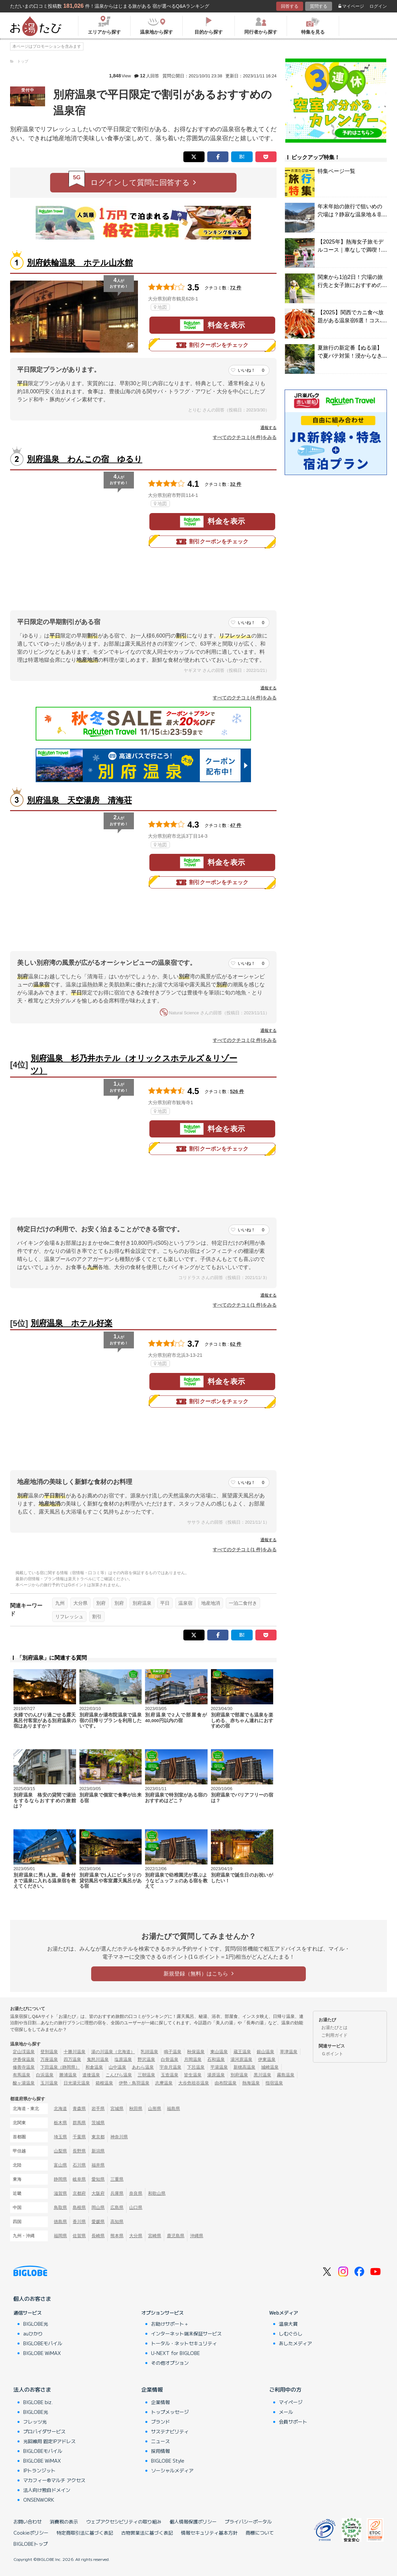 Image resolution: width=397 pixels, height=2576 pixels. Describe the element at coordinates (79, 2179) in the screenshot. I see `岐阜県` at that location.